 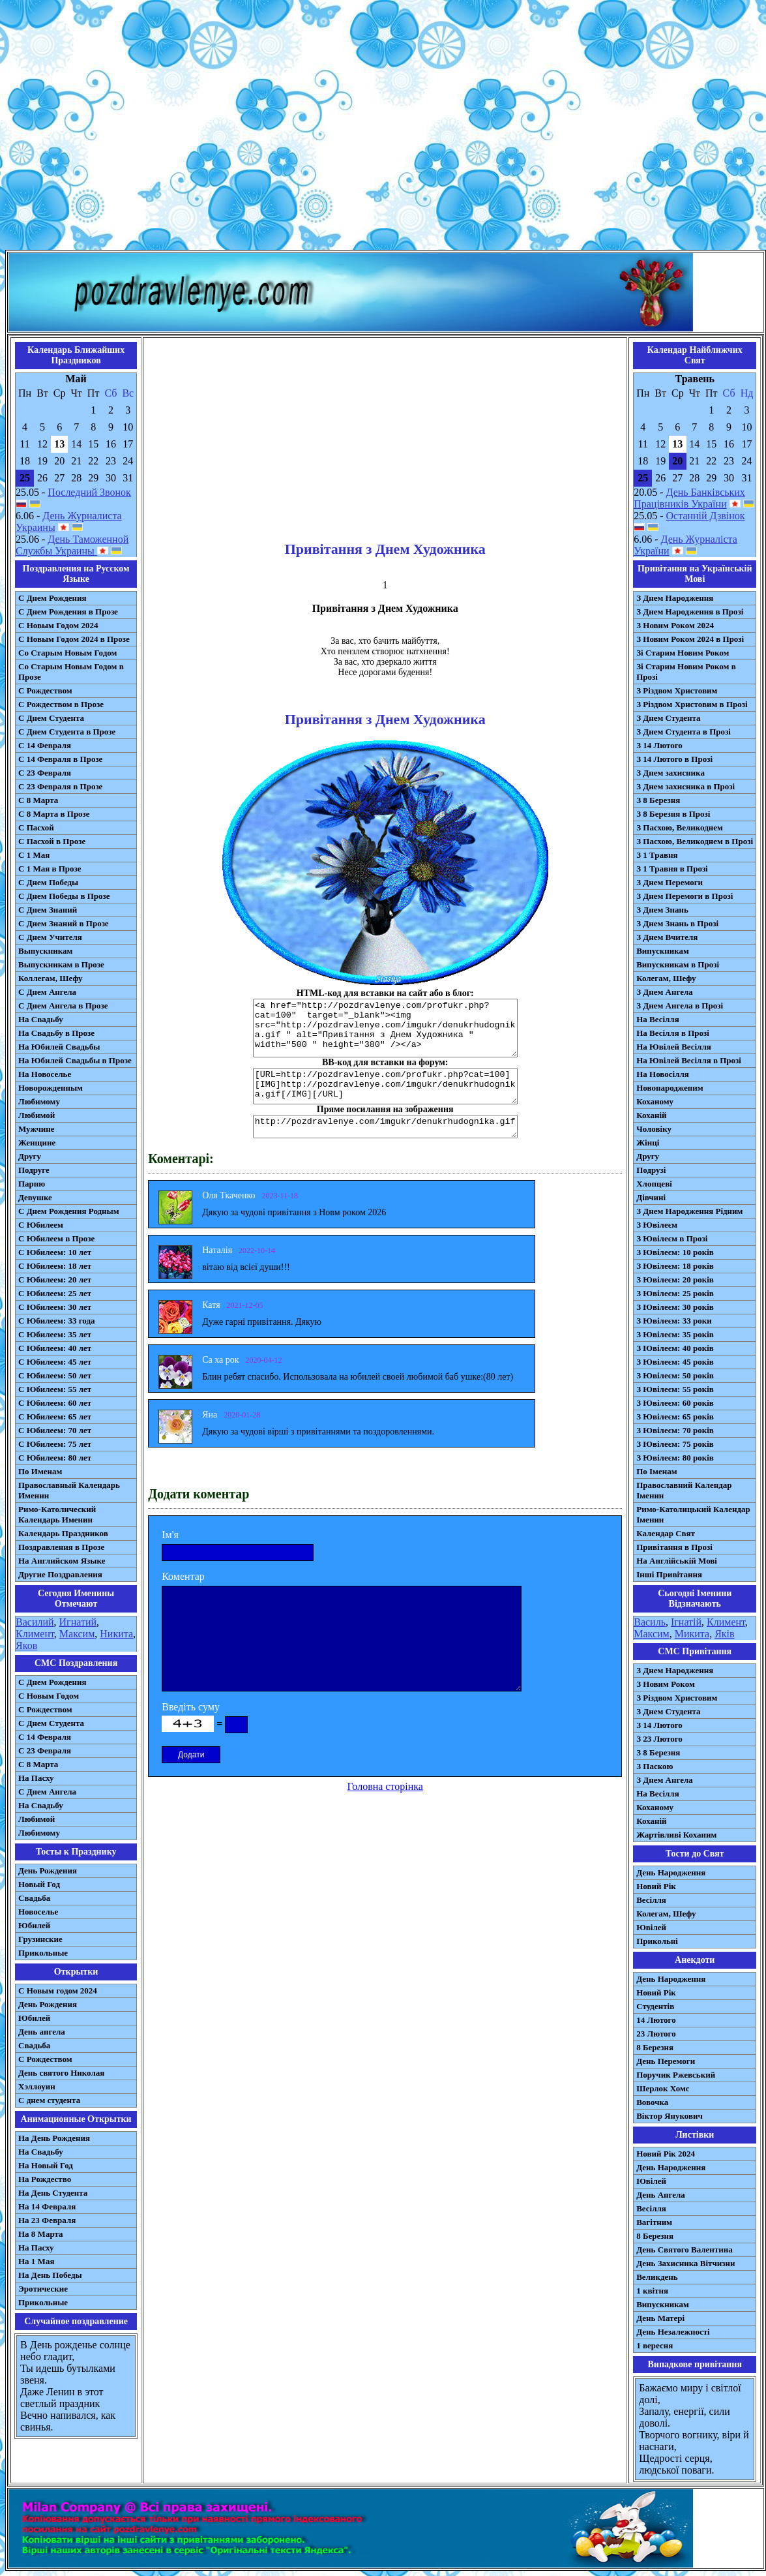 What do you see at coordinates (183, 1576) in the screenshot?
I see `Коментар` at bounding box center [183, 1576].